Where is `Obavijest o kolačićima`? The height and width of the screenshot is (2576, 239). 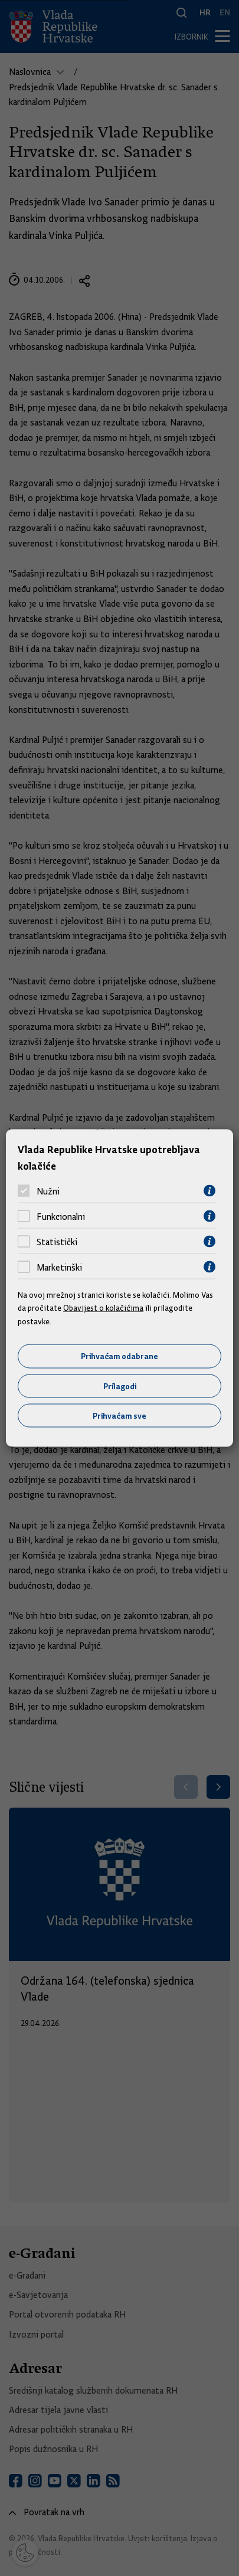
Obavijest o kolačićima is located at coordinates (103, 1307).